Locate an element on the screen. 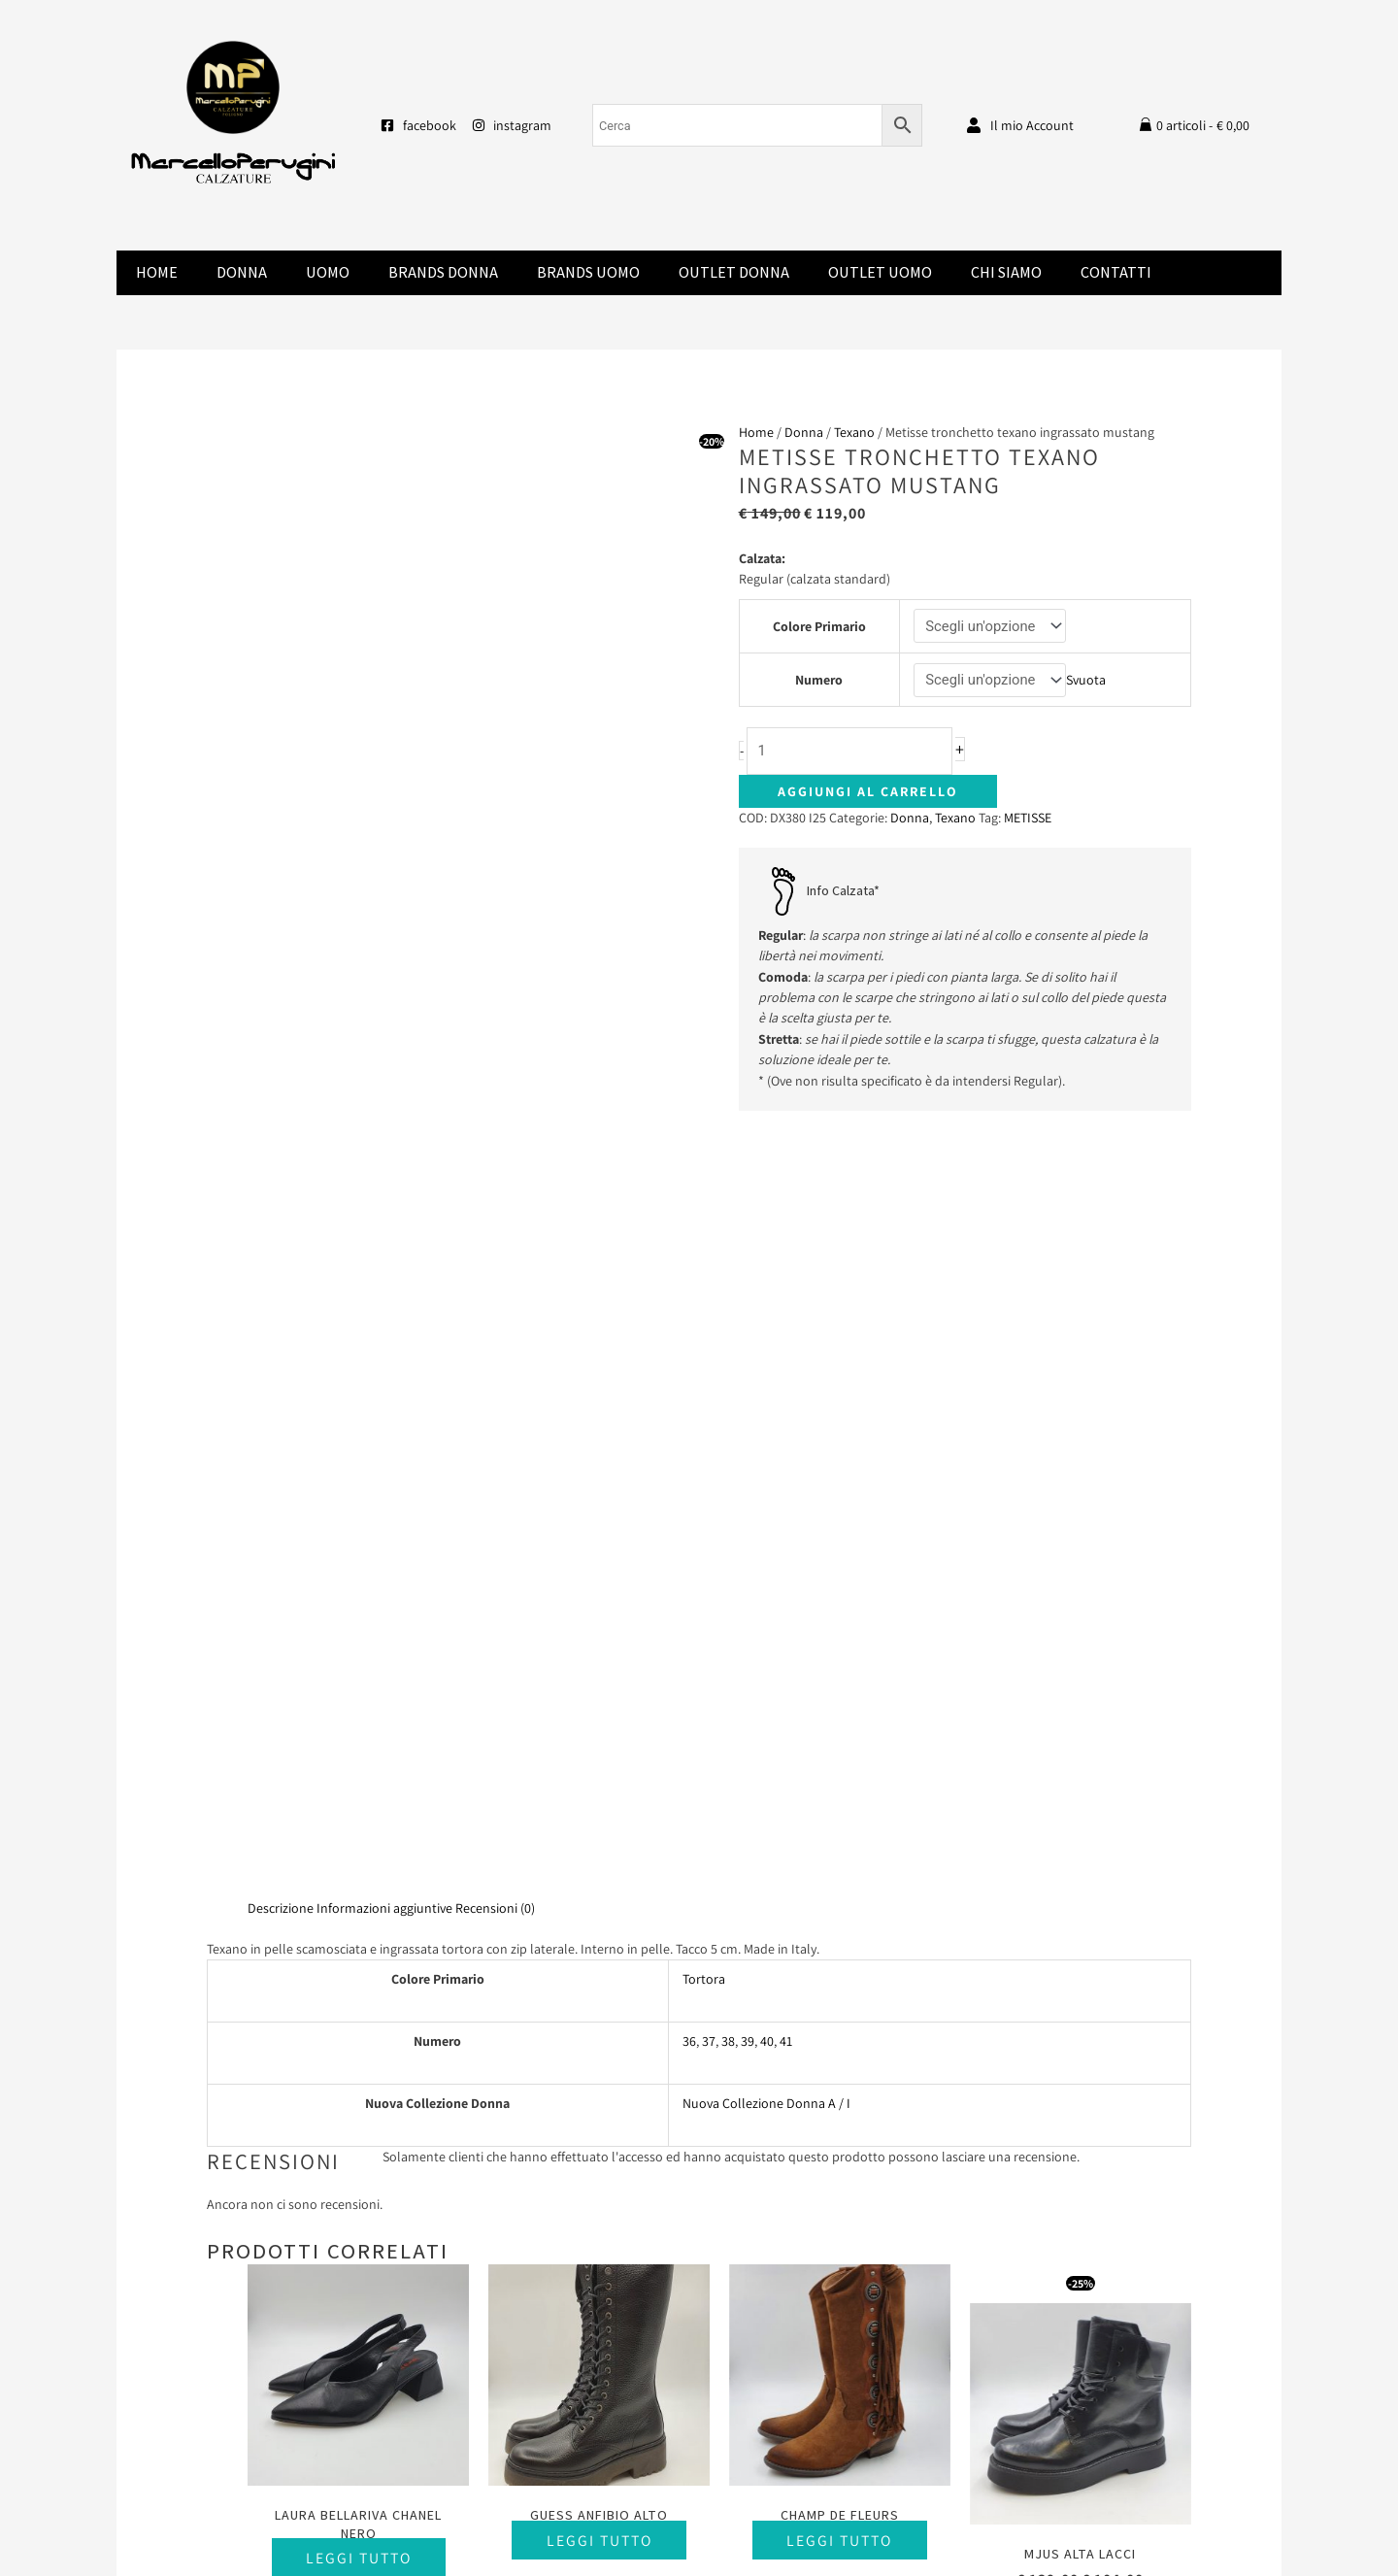 This screenshot has height=2576, width=1398. Brands donna is located at coordinates (443, 272).